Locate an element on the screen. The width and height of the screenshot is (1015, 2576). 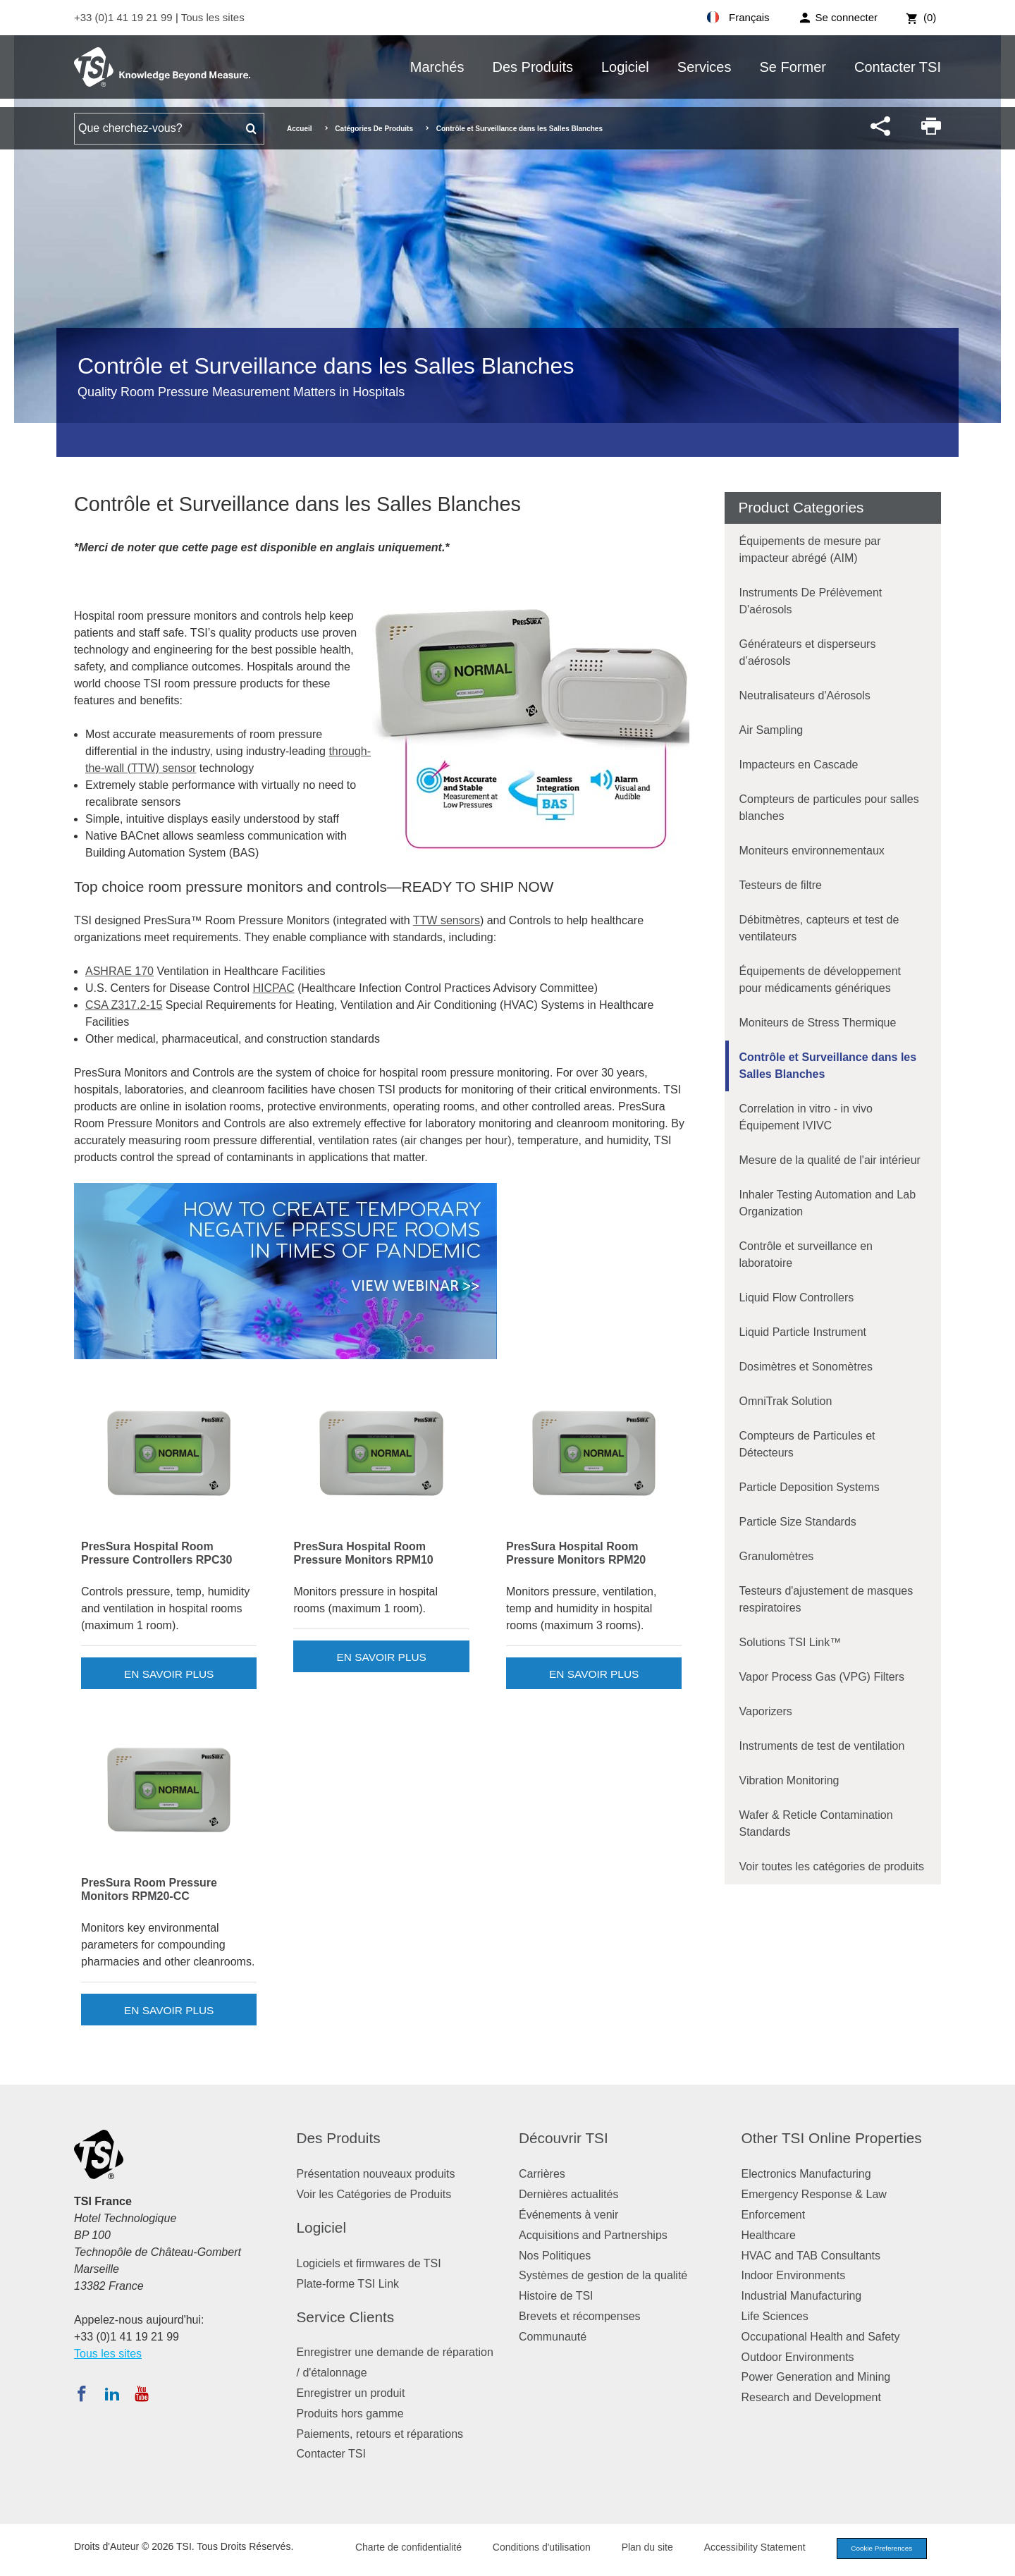
Life Sciences is located at coordinates (775, 2316).